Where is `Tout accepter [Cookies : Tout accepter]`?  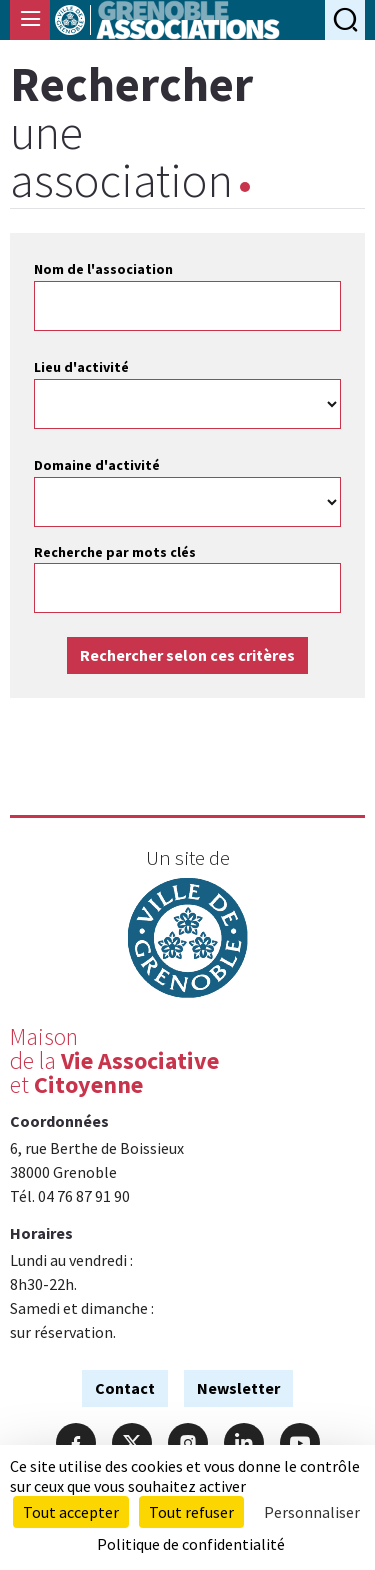 Tout accepter [Cookies : Tout accepter] is located at coordinates (71, 1512).